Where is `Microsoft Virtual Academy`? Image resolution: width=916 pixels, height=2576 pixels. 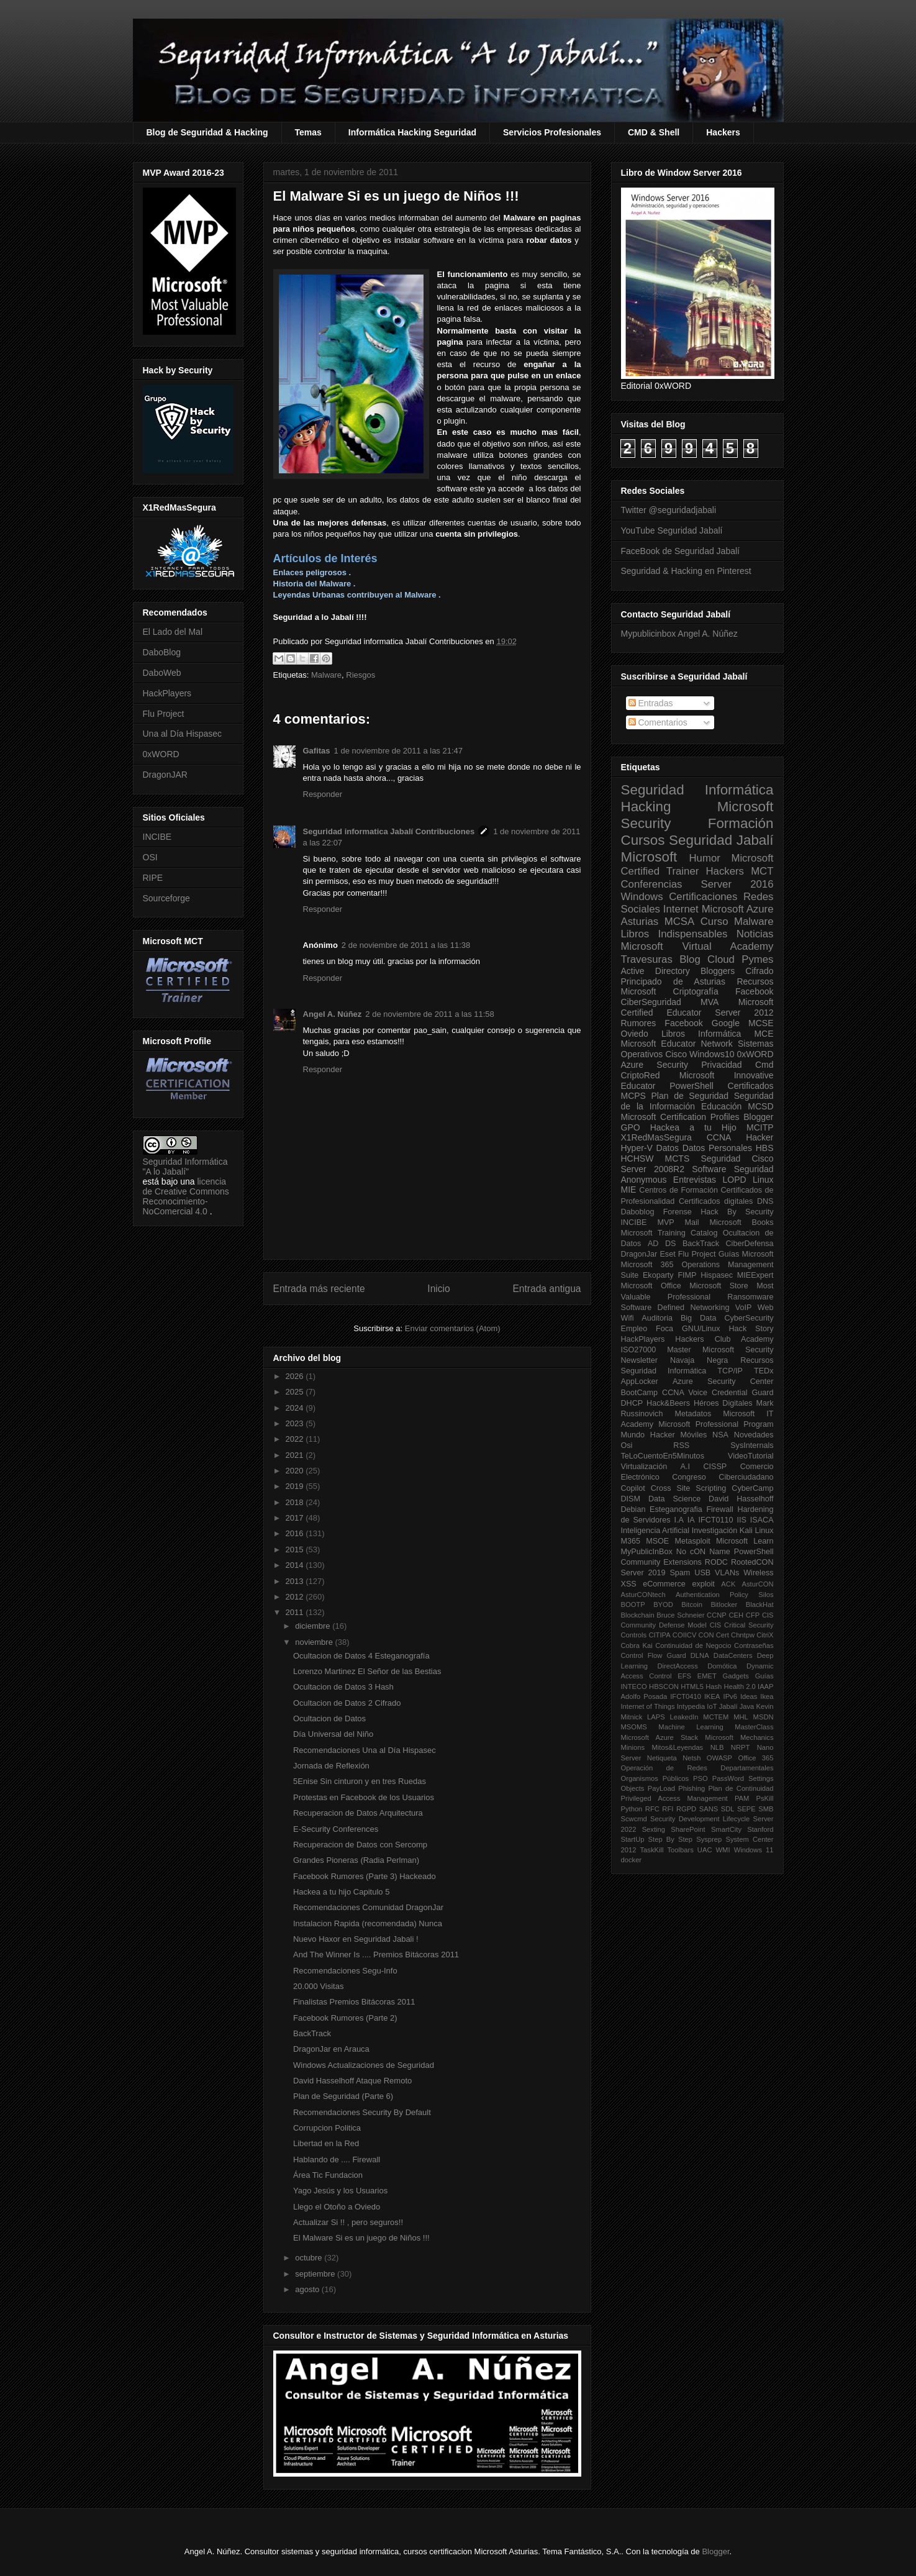 Microsoft Virtual Academy is located at coordinates (697, 946).